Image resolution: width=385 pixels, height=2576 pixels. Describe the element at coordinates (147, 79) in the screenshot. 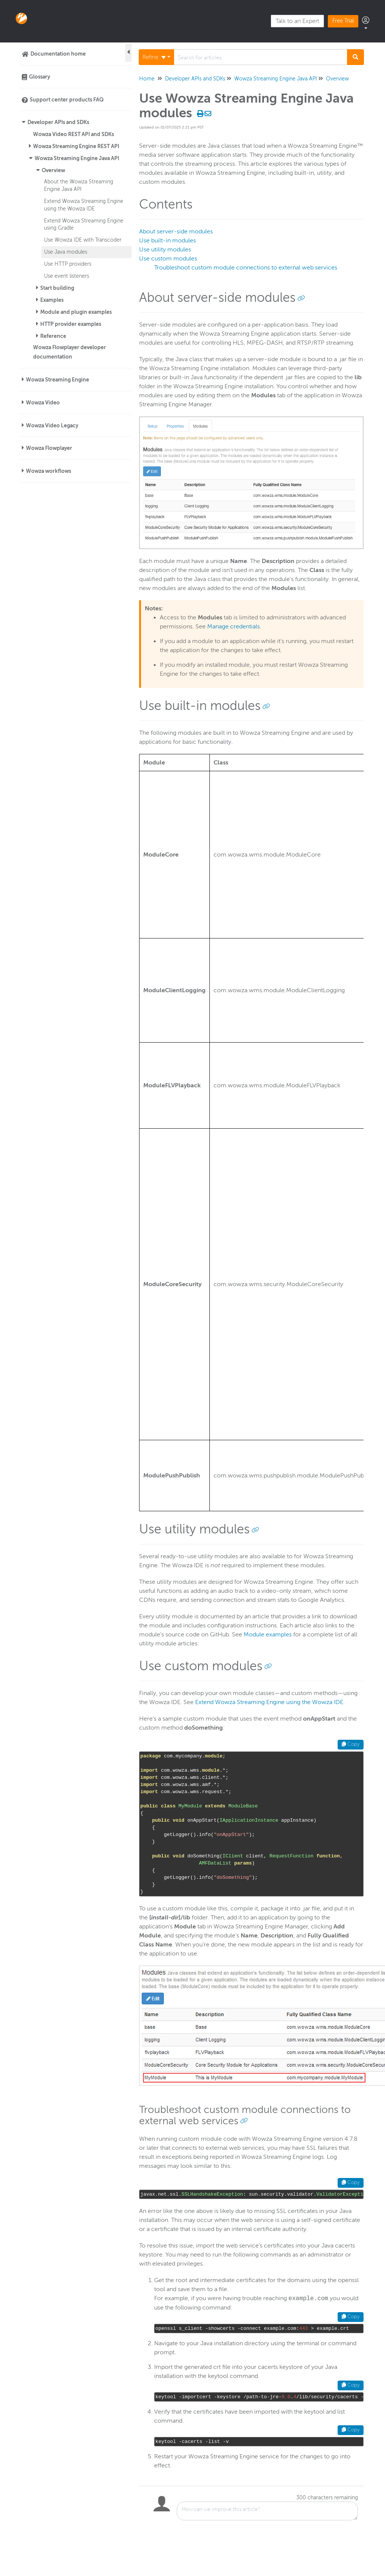

I see `Home` at that location.